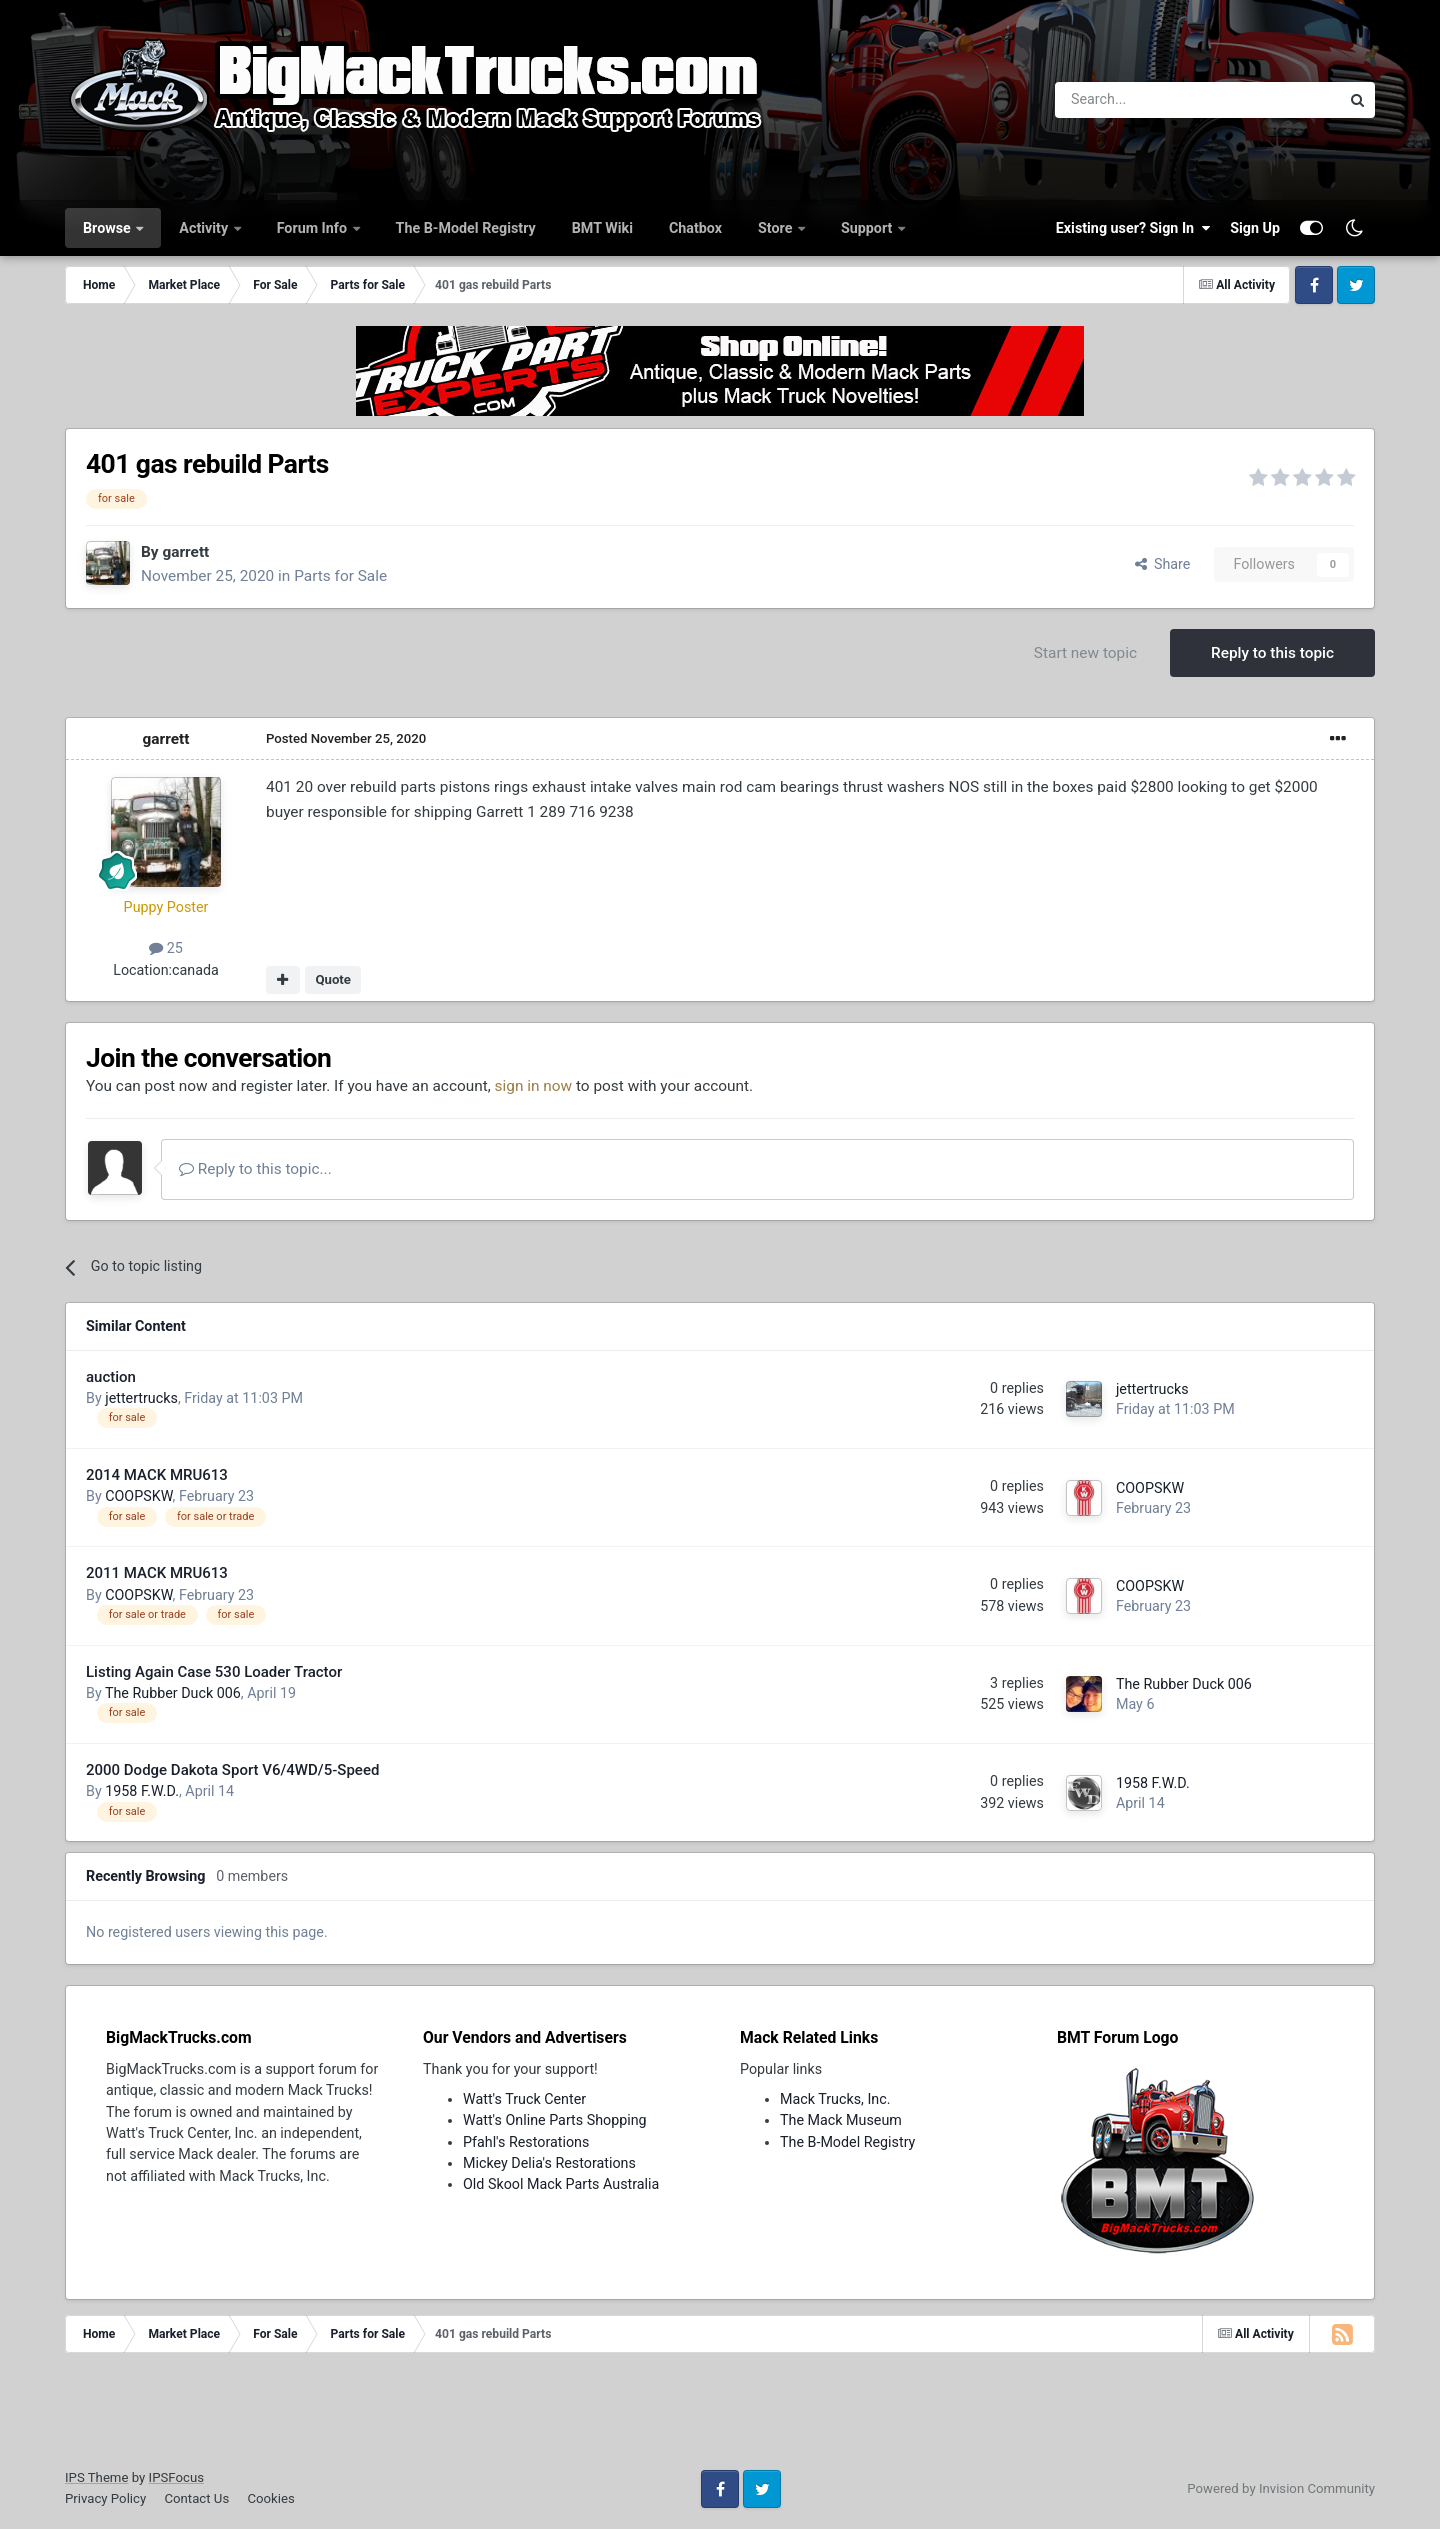 The width and height of the screenshot is (1440, 2529). Describe the element at coordinates (695, 228) in the screenshot. I see `Chatbox` at that location.